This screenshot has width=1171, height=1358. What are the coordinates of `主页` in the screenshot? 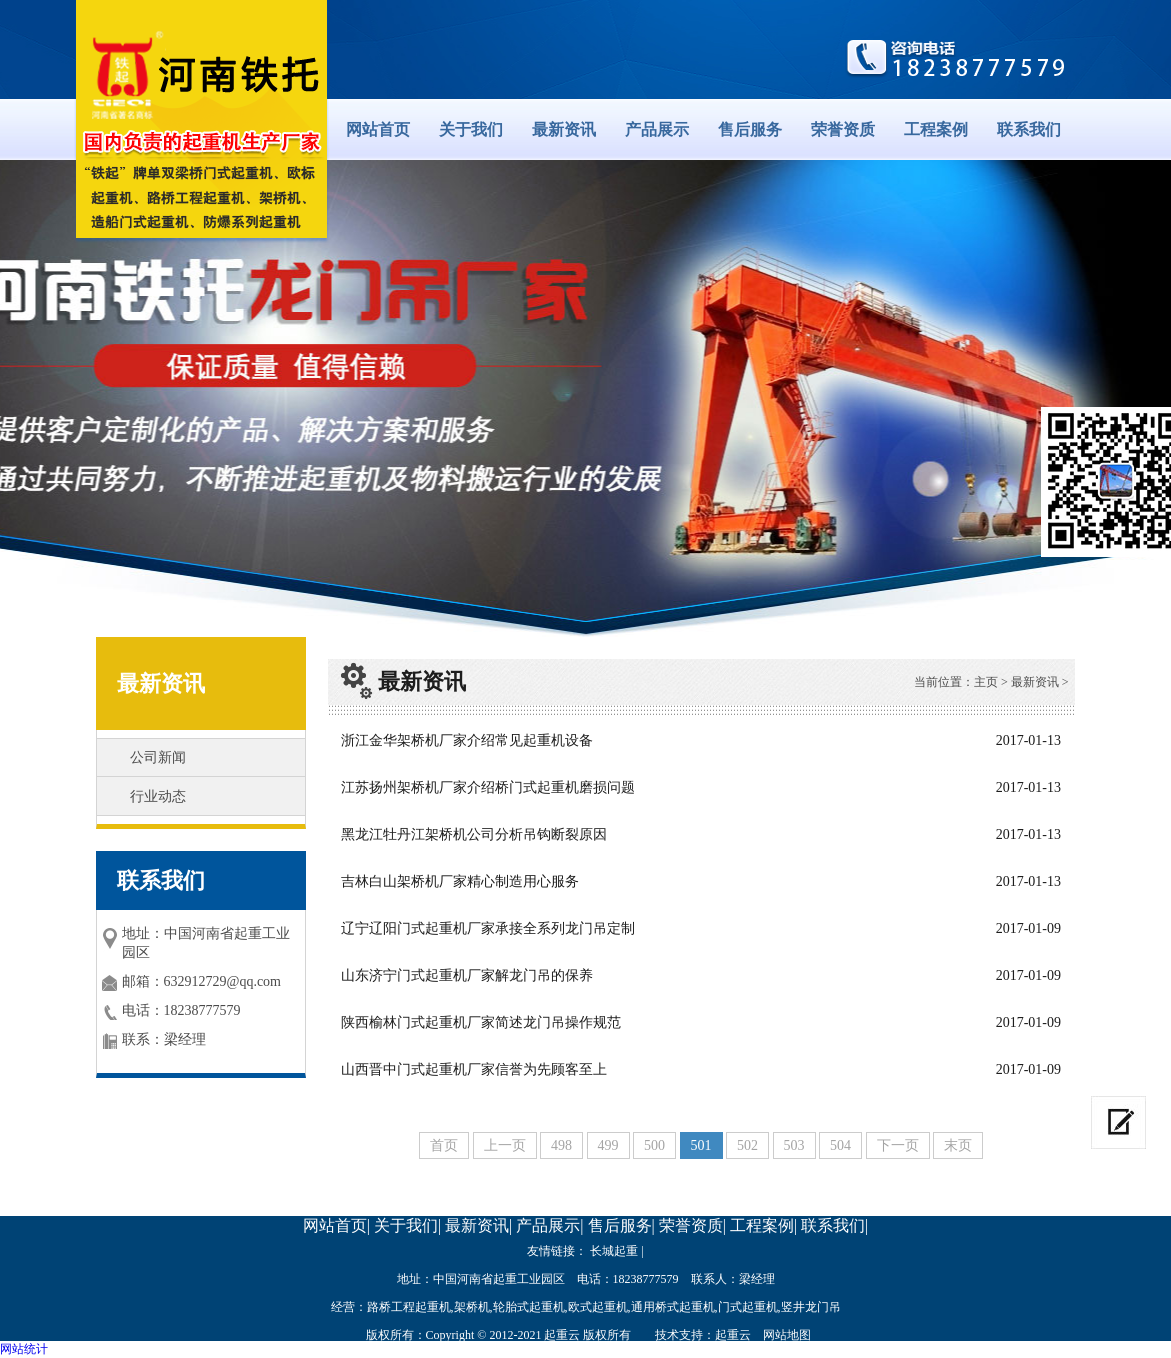 It's located at (986, 682).